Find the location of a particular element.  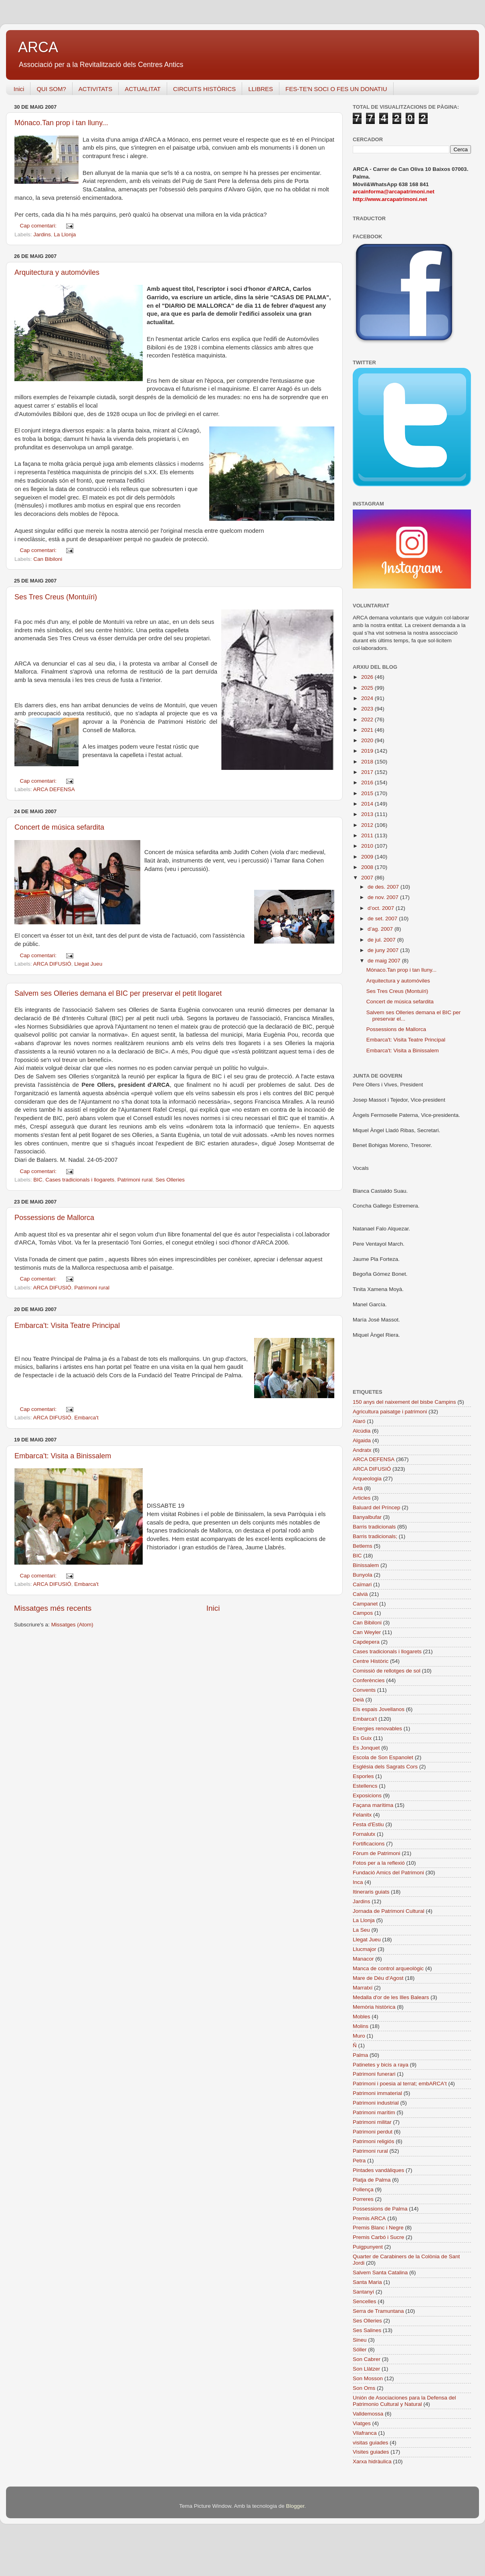

Cases tradicionals i llogarets is located at coordinates (79, 1180).